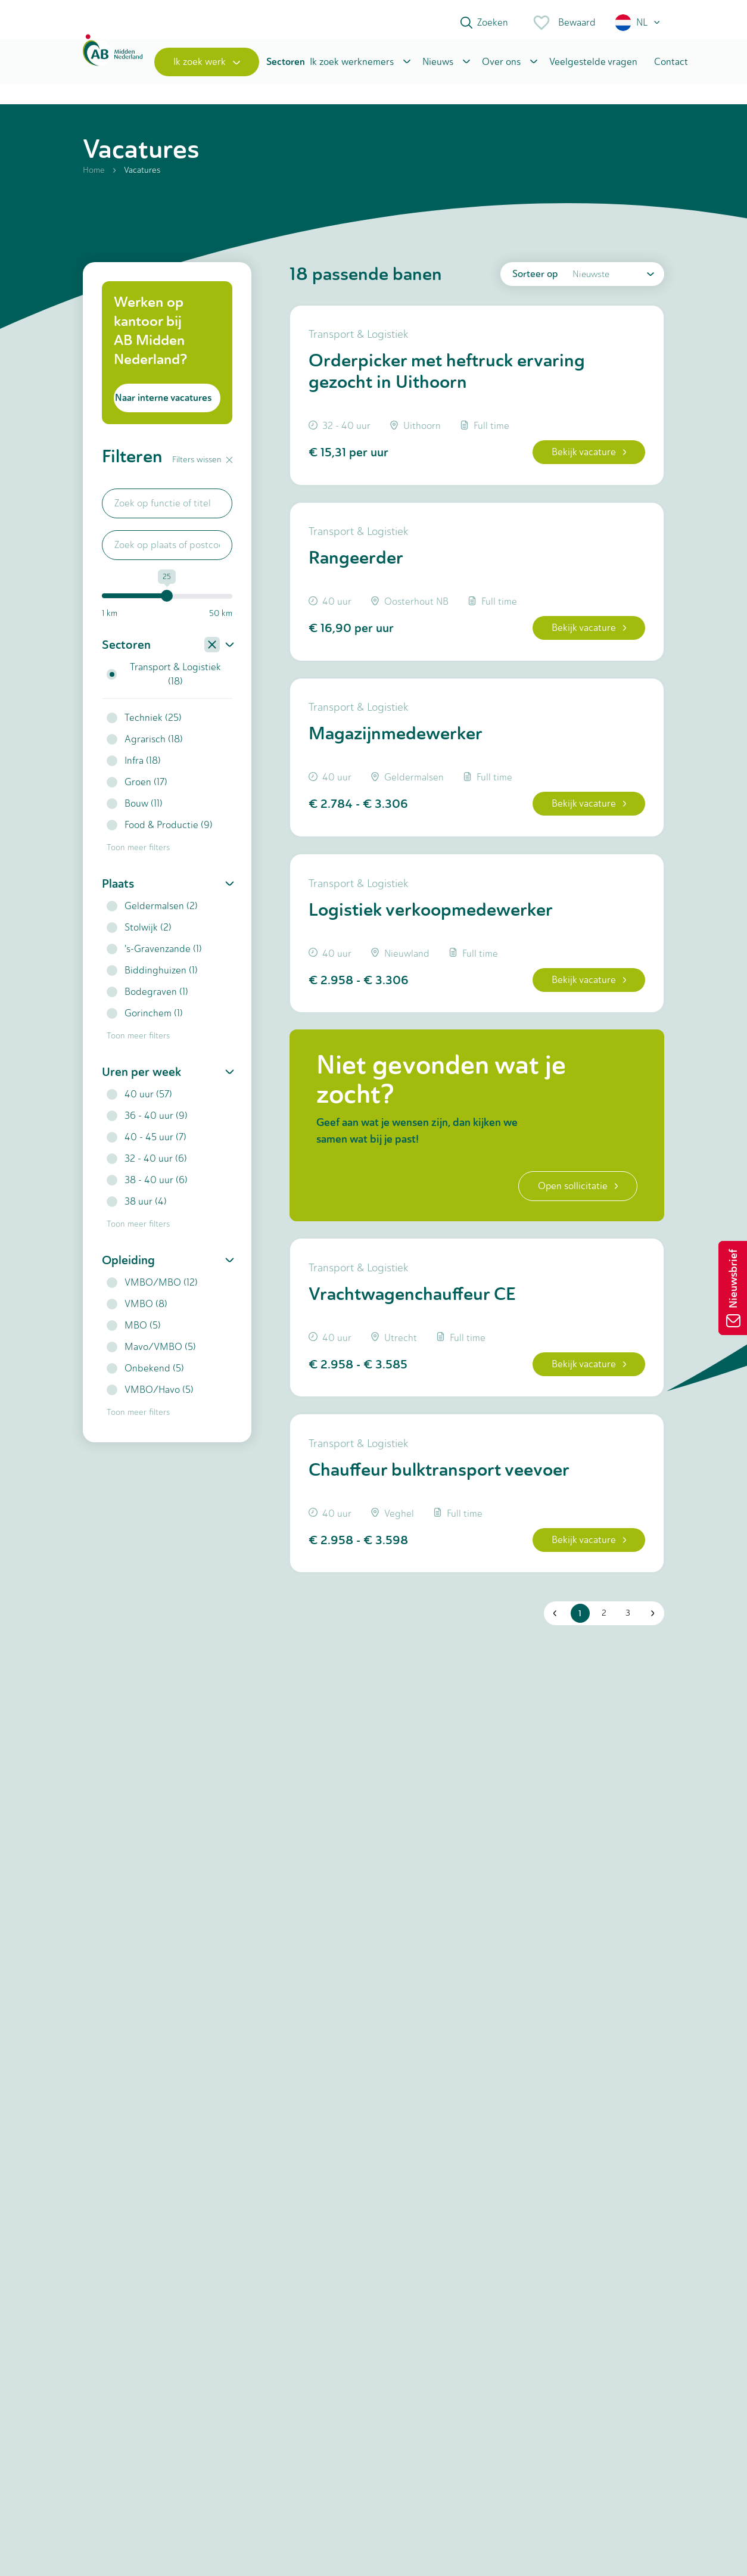 The width and height of the screenshot is (747, 2576). What do you see at coordinates (112, 67) in the screenshot?
I see `[Home]` at bounding box center [112, 67].